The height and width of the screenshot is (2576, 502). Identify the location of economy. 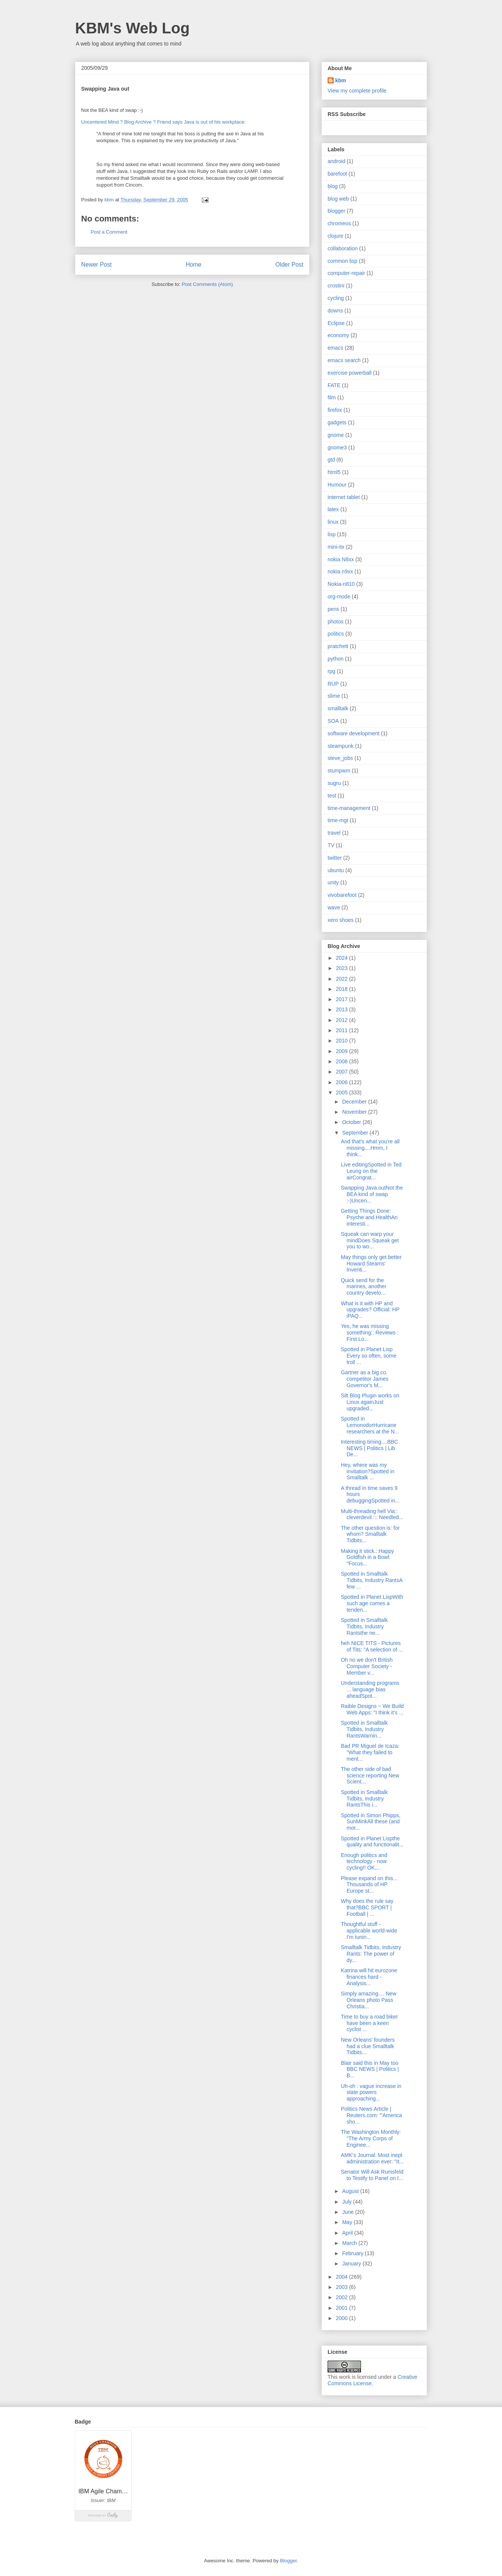
(338, 335).